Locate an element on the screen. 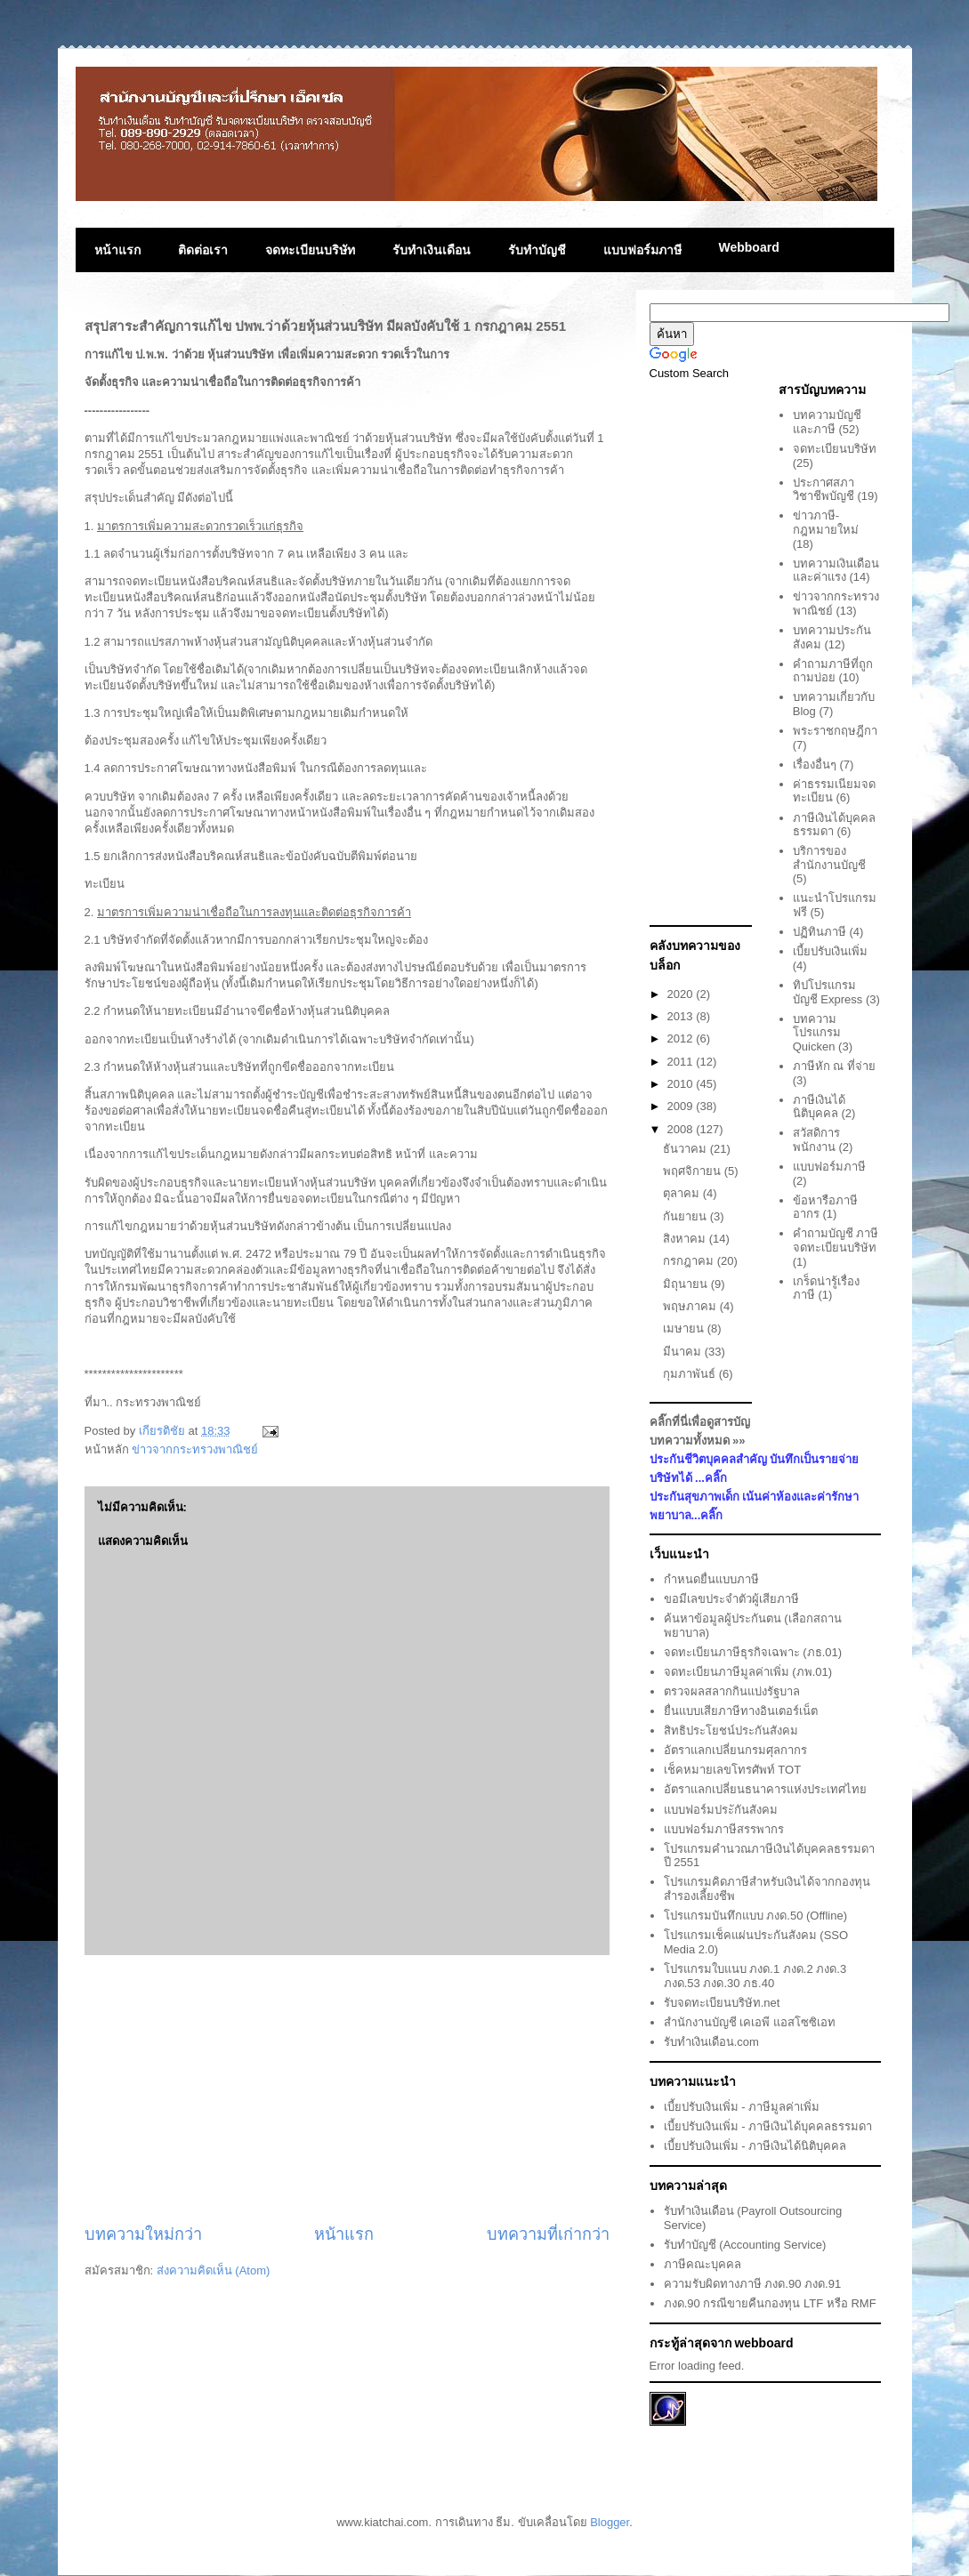  โปรแกรมใบแนบ ภงด.1 ภงด.2 ภงด.3 ภงด.53 ภงด.30 ภธ.40 is located at coordinates (755, 1976).